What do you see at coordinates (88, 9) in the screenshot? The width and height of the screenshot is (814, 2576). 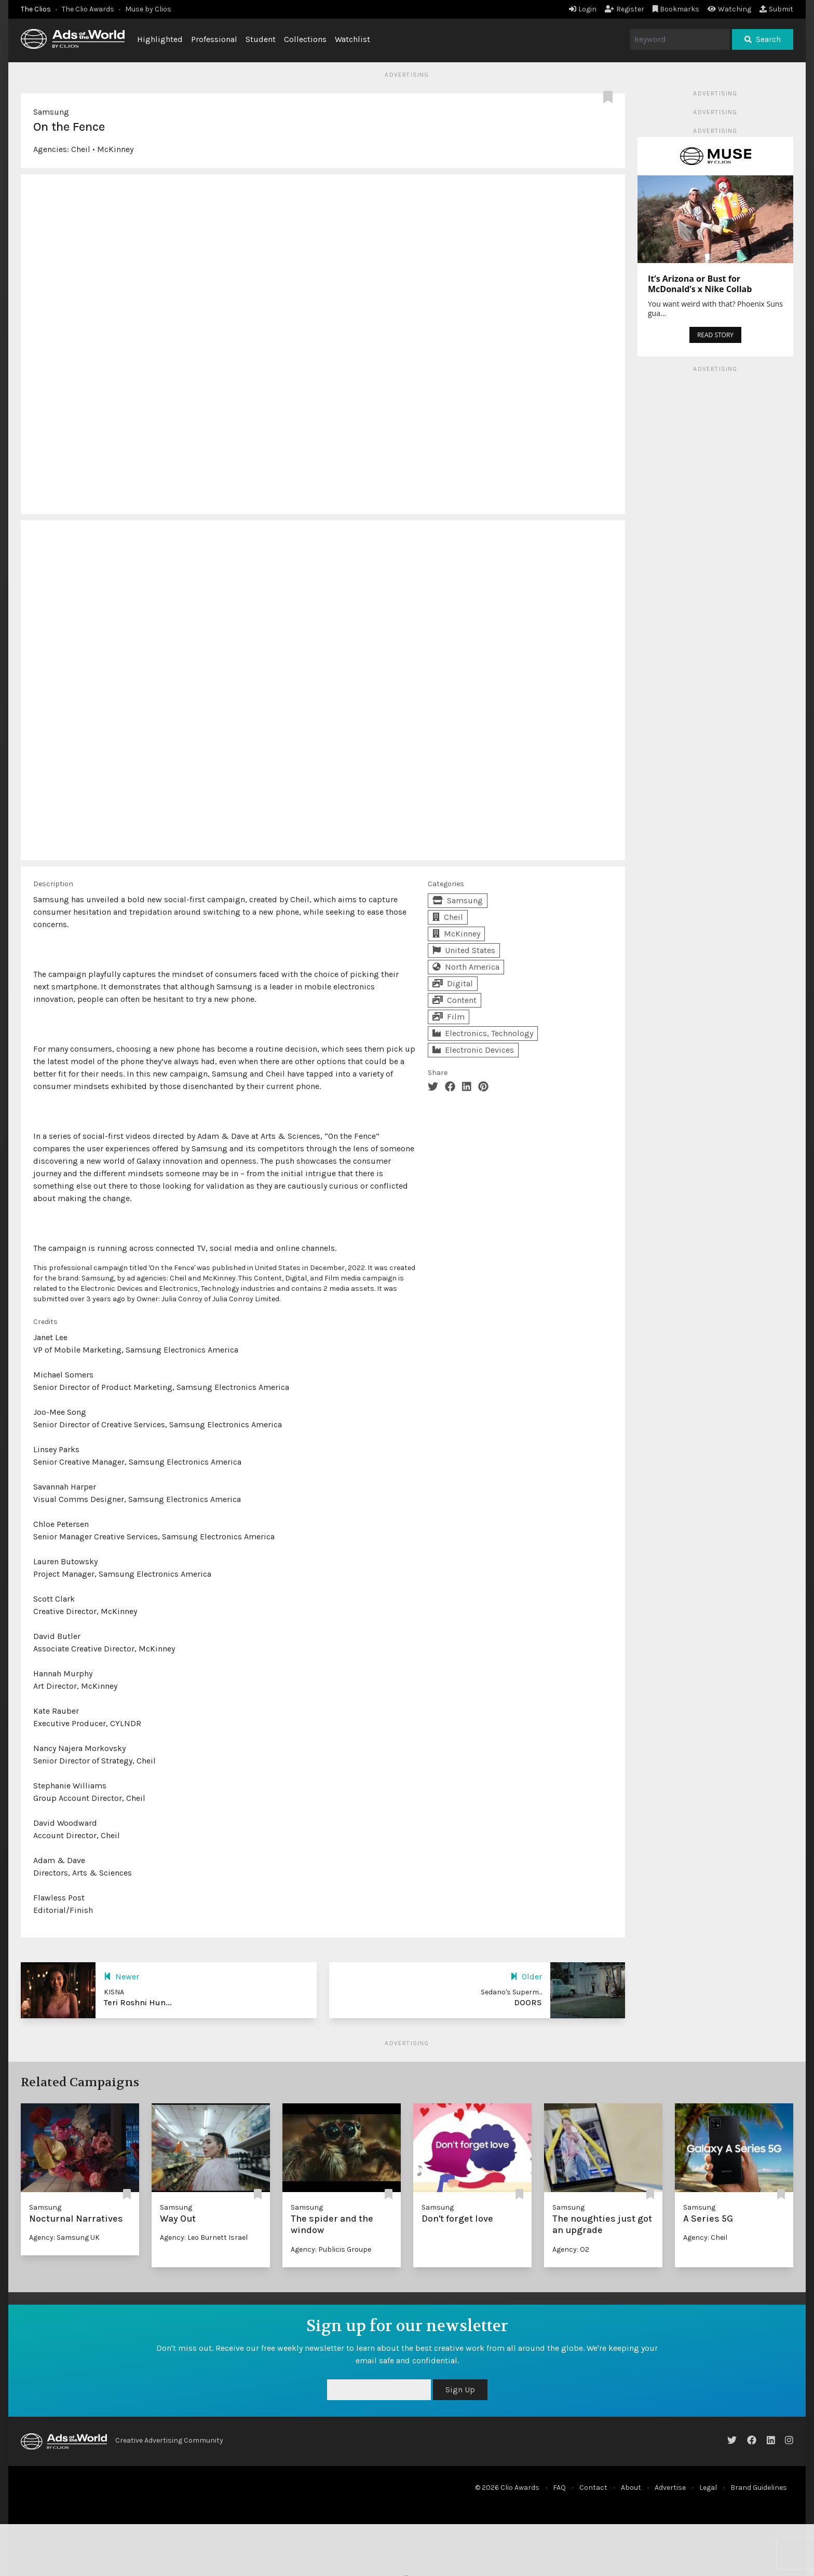 I see `The Clio Awards` at bounding box center [88, 9].